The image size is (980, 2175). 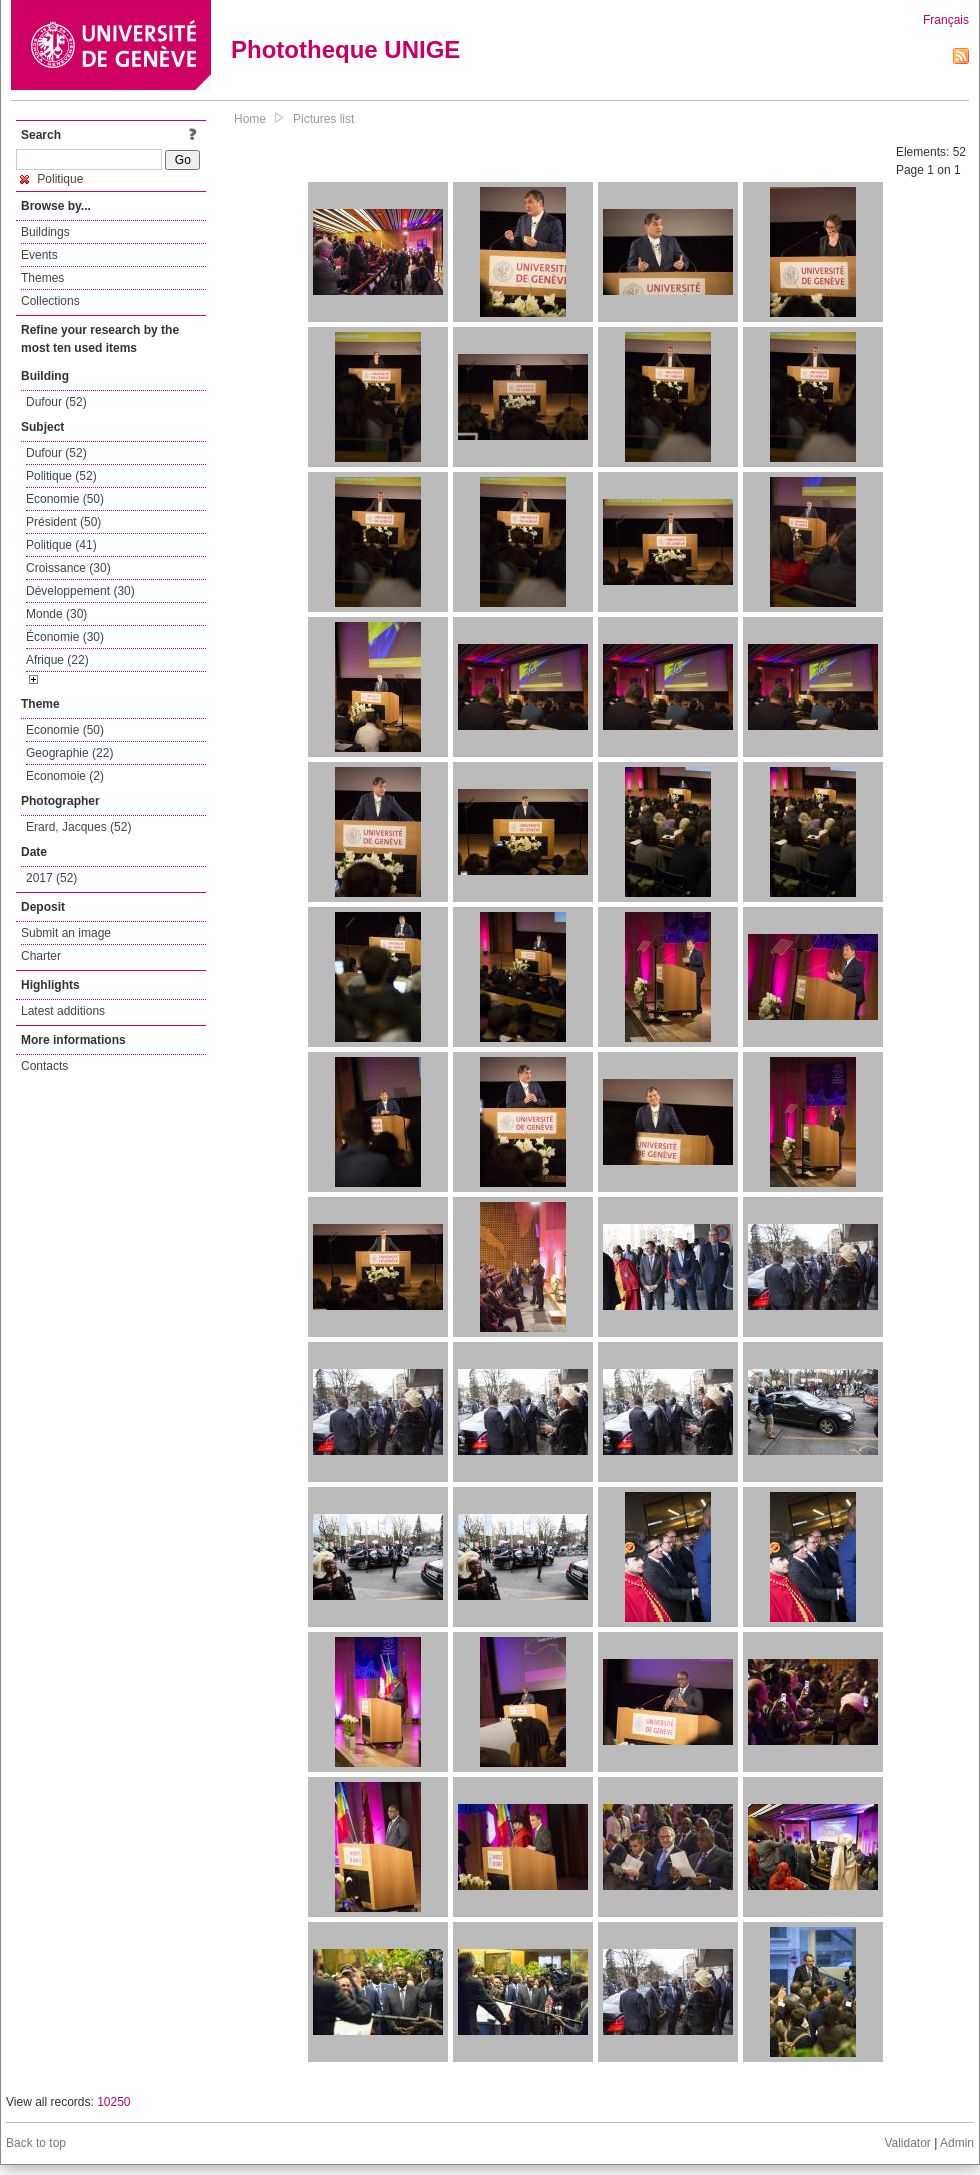 I want to click on Events, so click(x=39, y=255).